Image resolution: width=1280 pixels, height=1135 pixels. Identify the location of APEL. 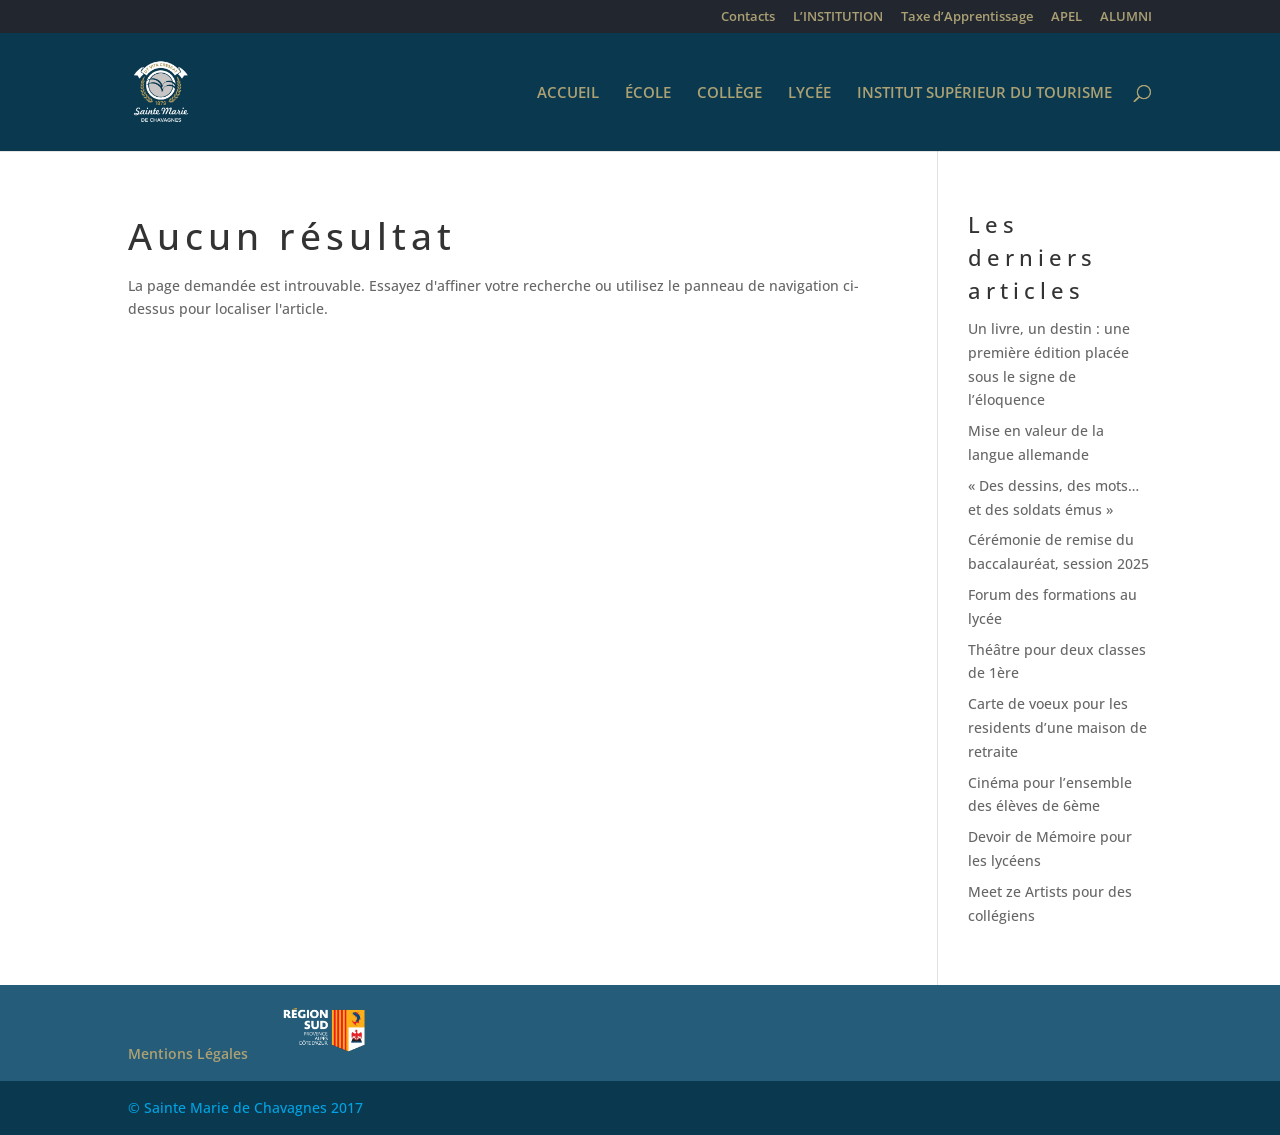
(1066, 17).